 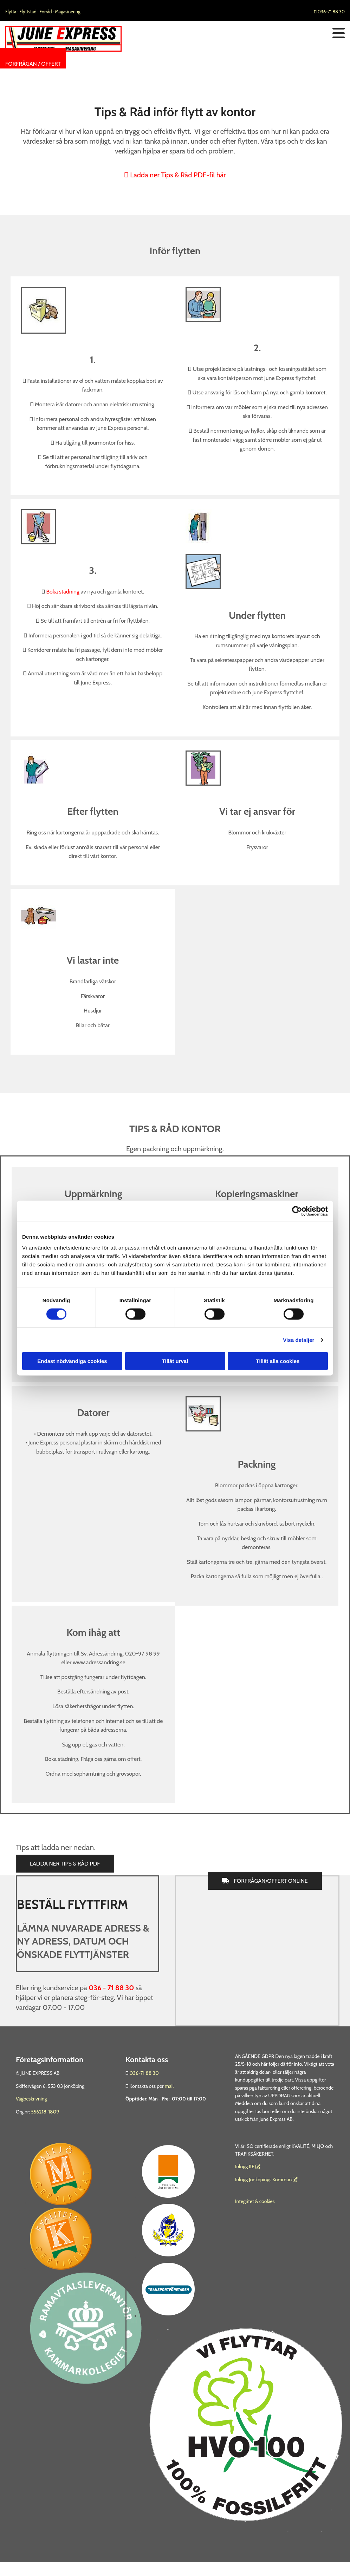 I want to click on Visa detaljer, so click(x=298, y=1340).